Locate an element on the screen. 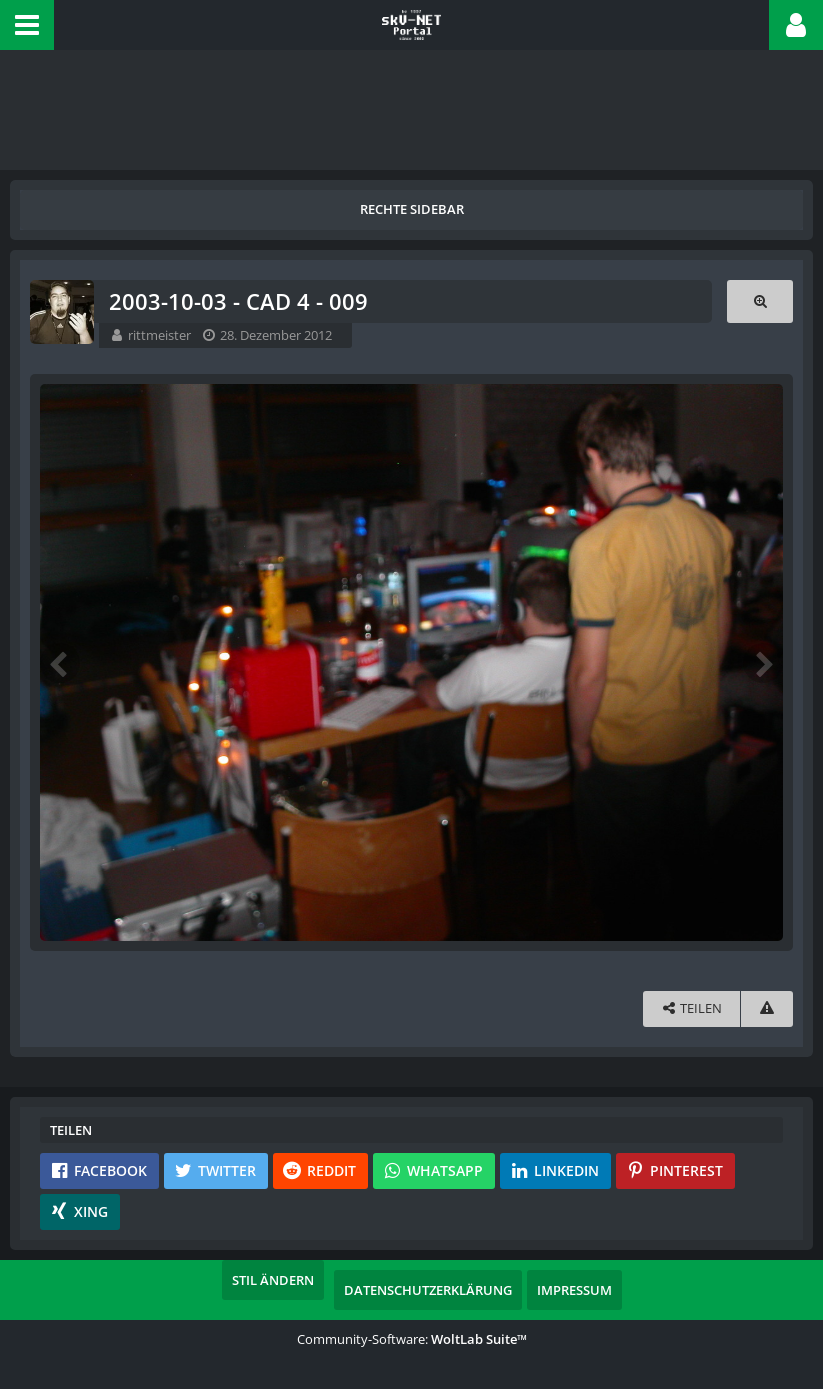 The width and height of the screenshot is (823, 1389). [Originalgröße anzeigen] is located at coordinates (760, 301).